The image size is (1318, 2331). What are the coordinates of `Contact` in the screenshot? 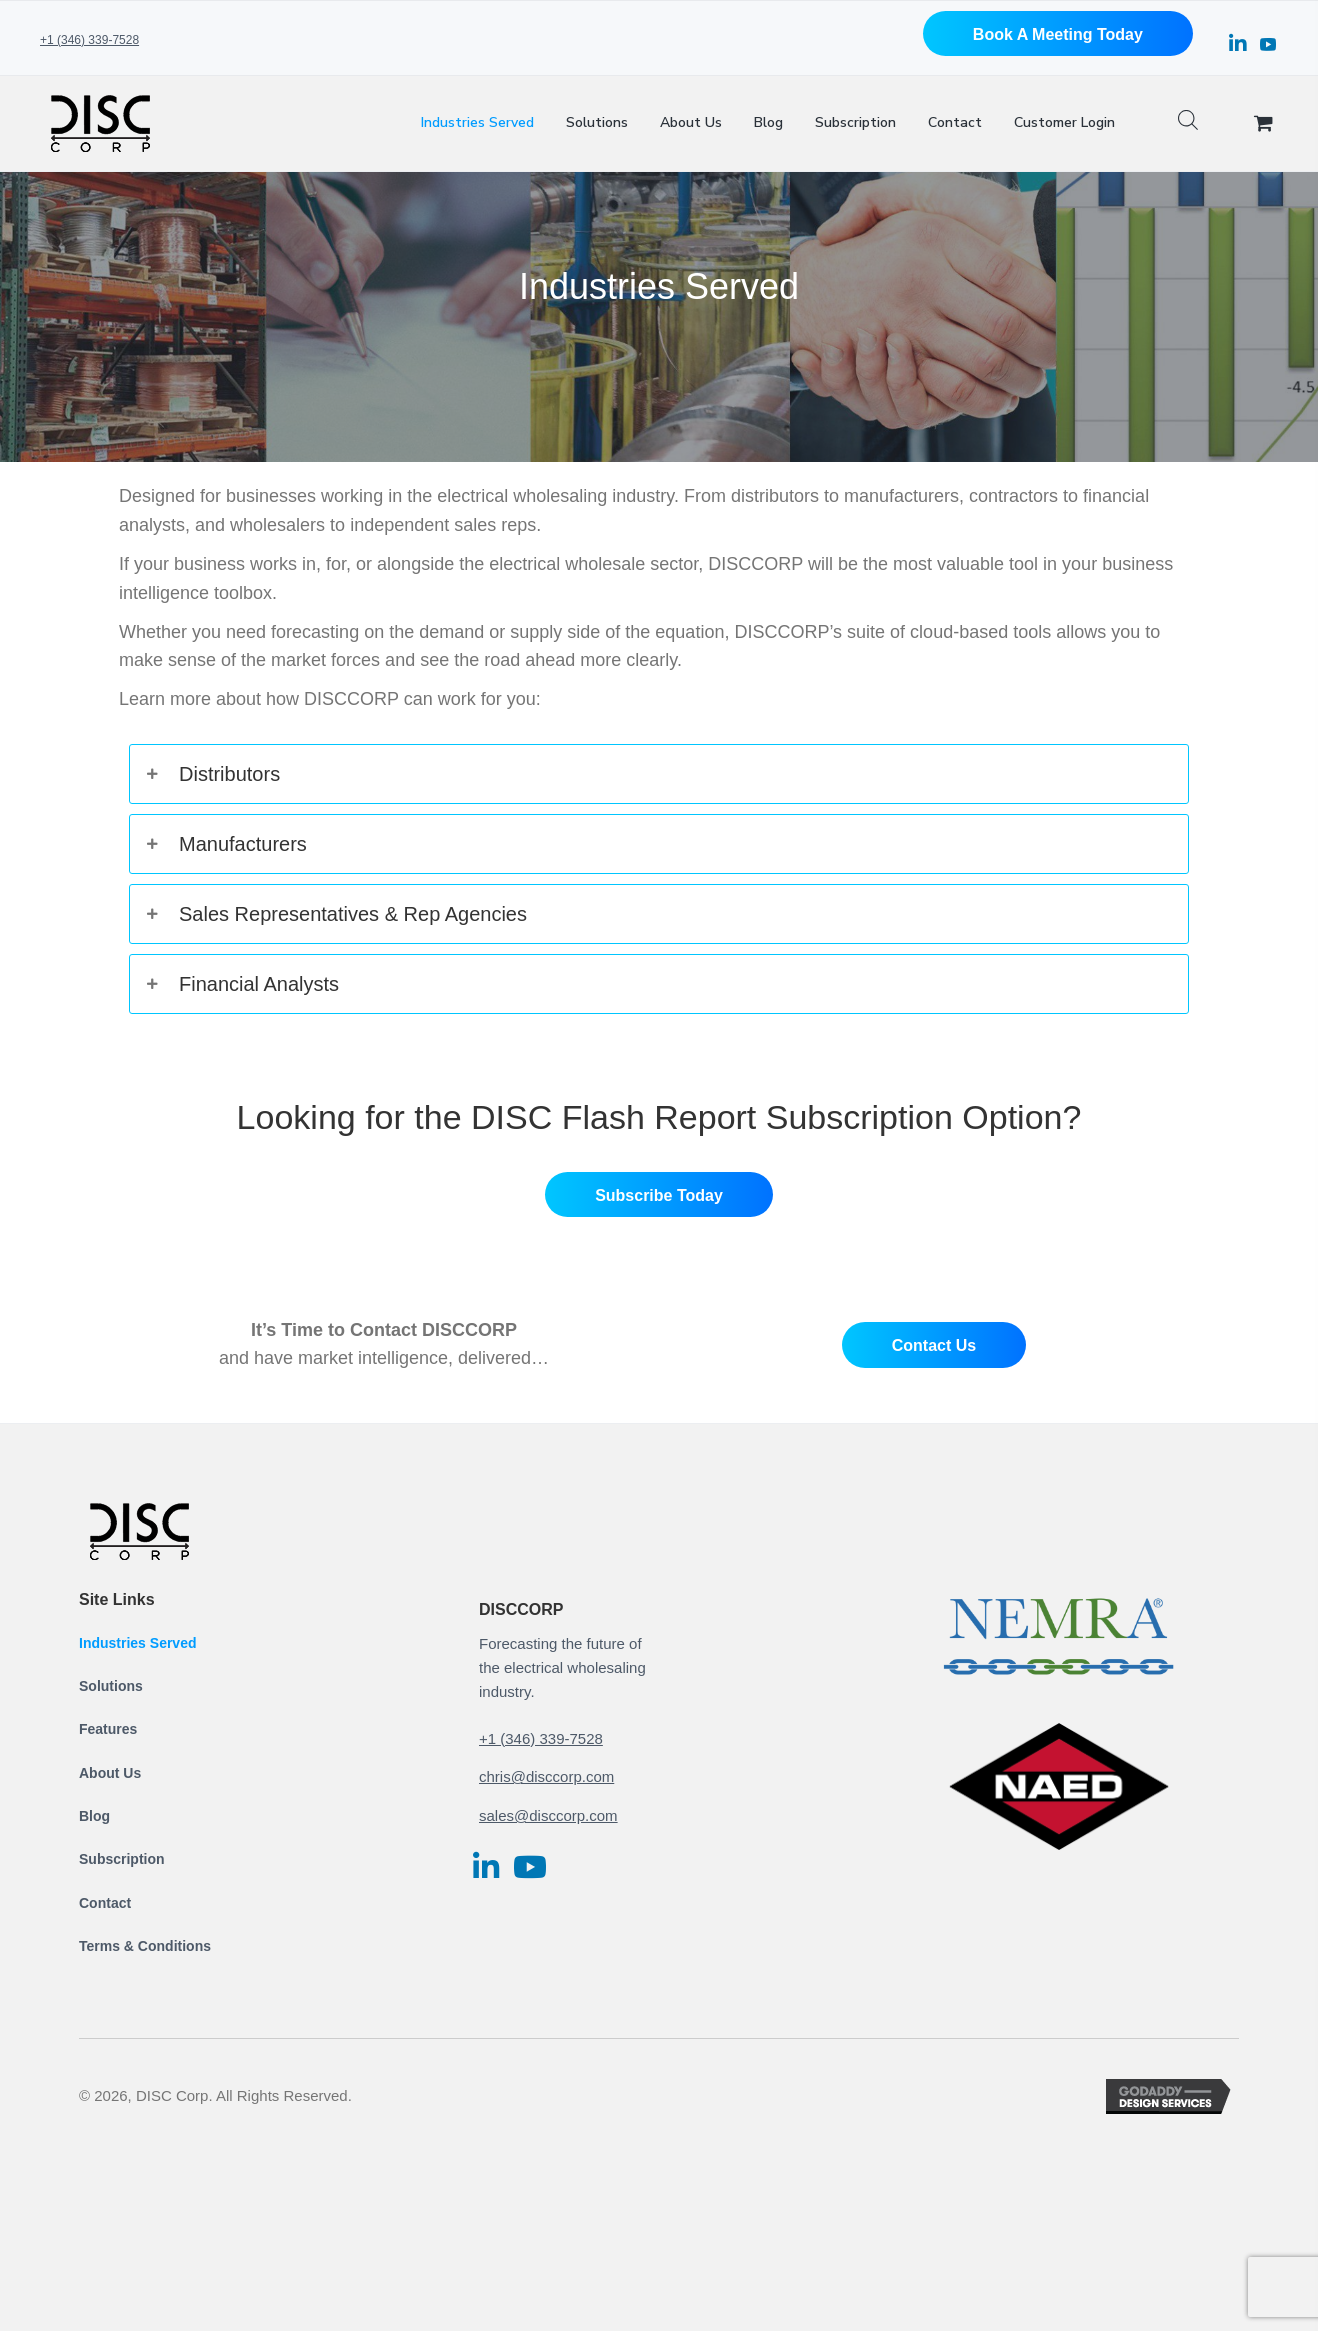 It's located at (105, 1903).